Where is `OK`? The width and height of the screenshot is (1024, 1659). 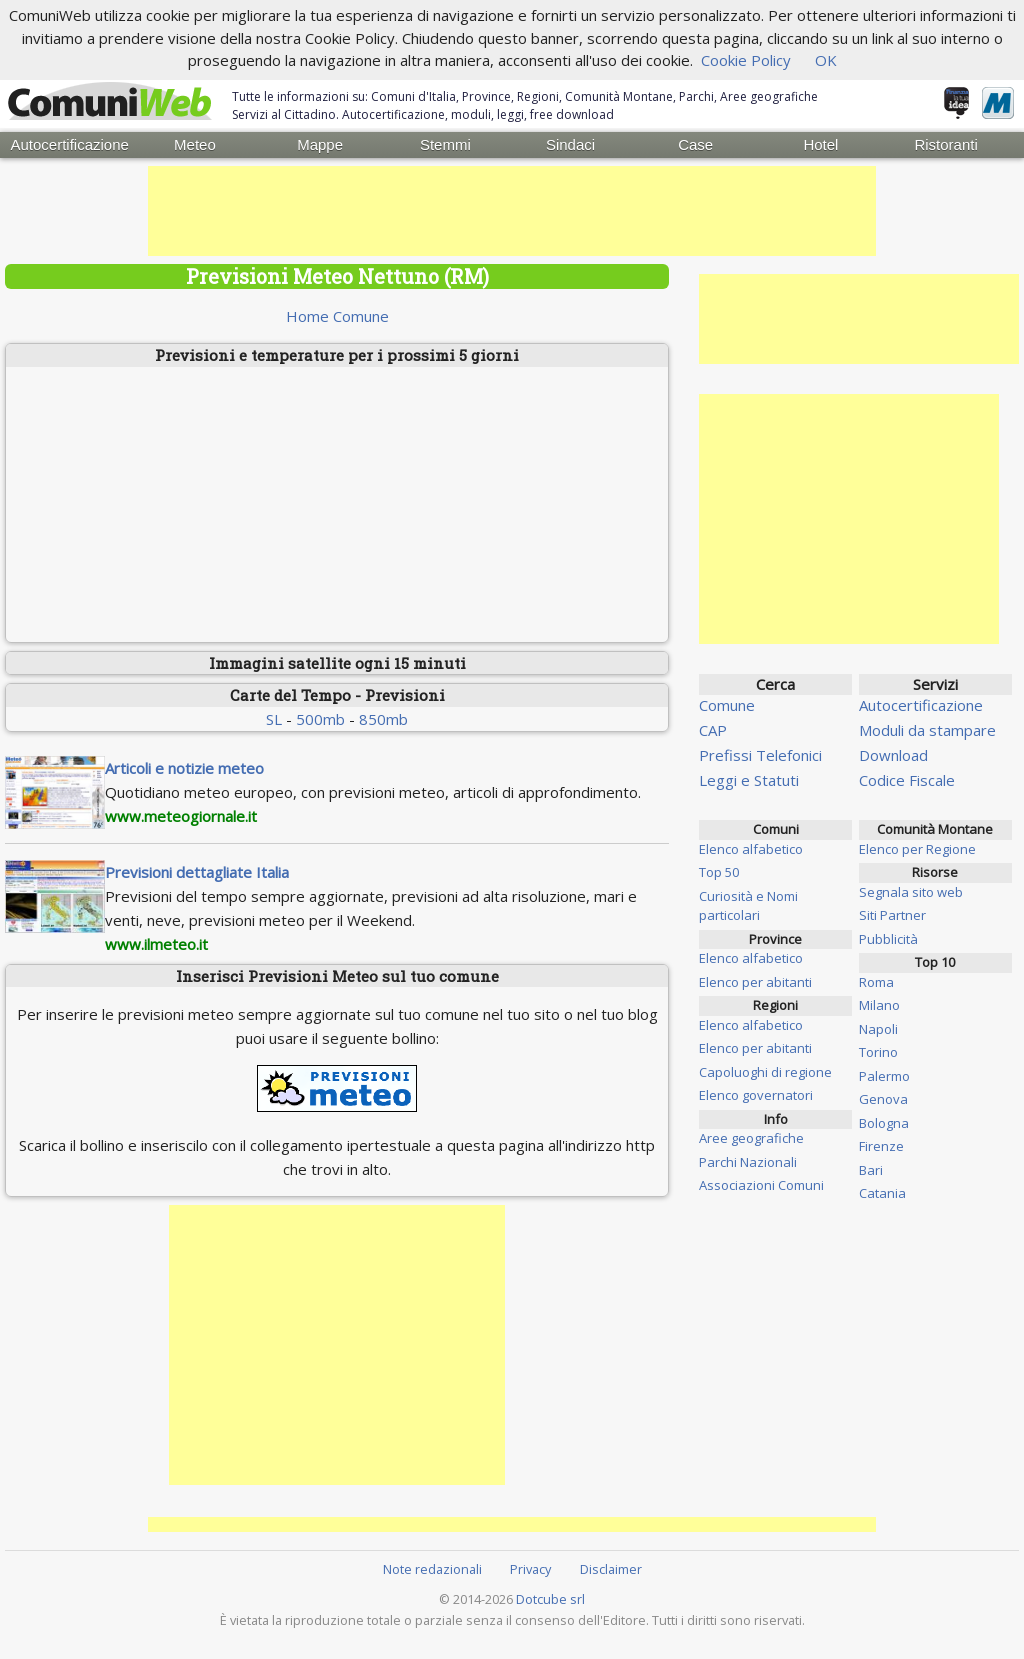 OK is located at coordinates (826, 60).